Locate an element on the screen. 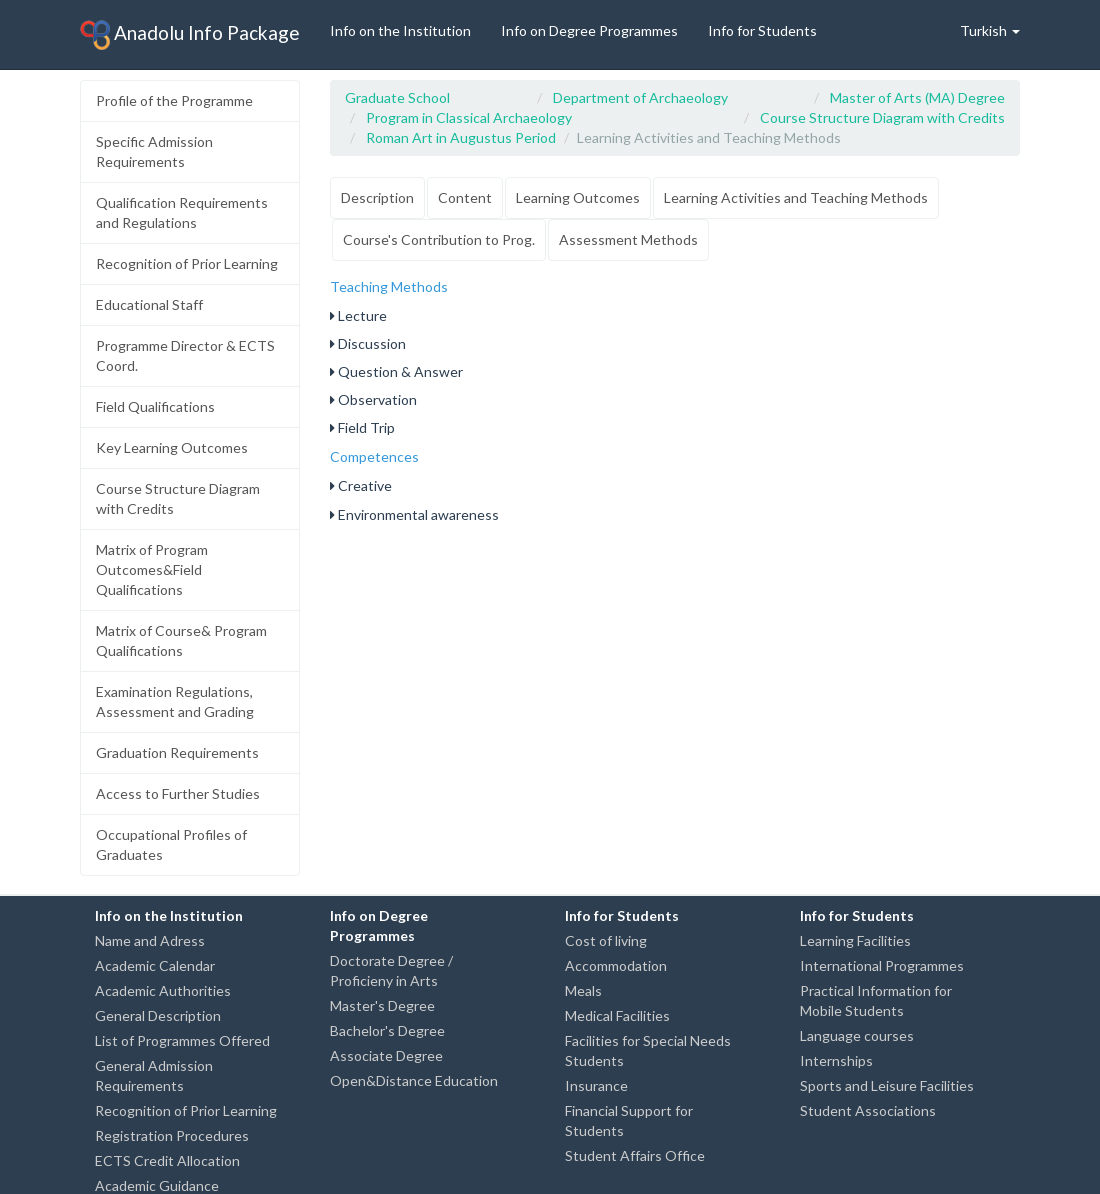  Student Affairs Office is located at coordinates (635, 1155).